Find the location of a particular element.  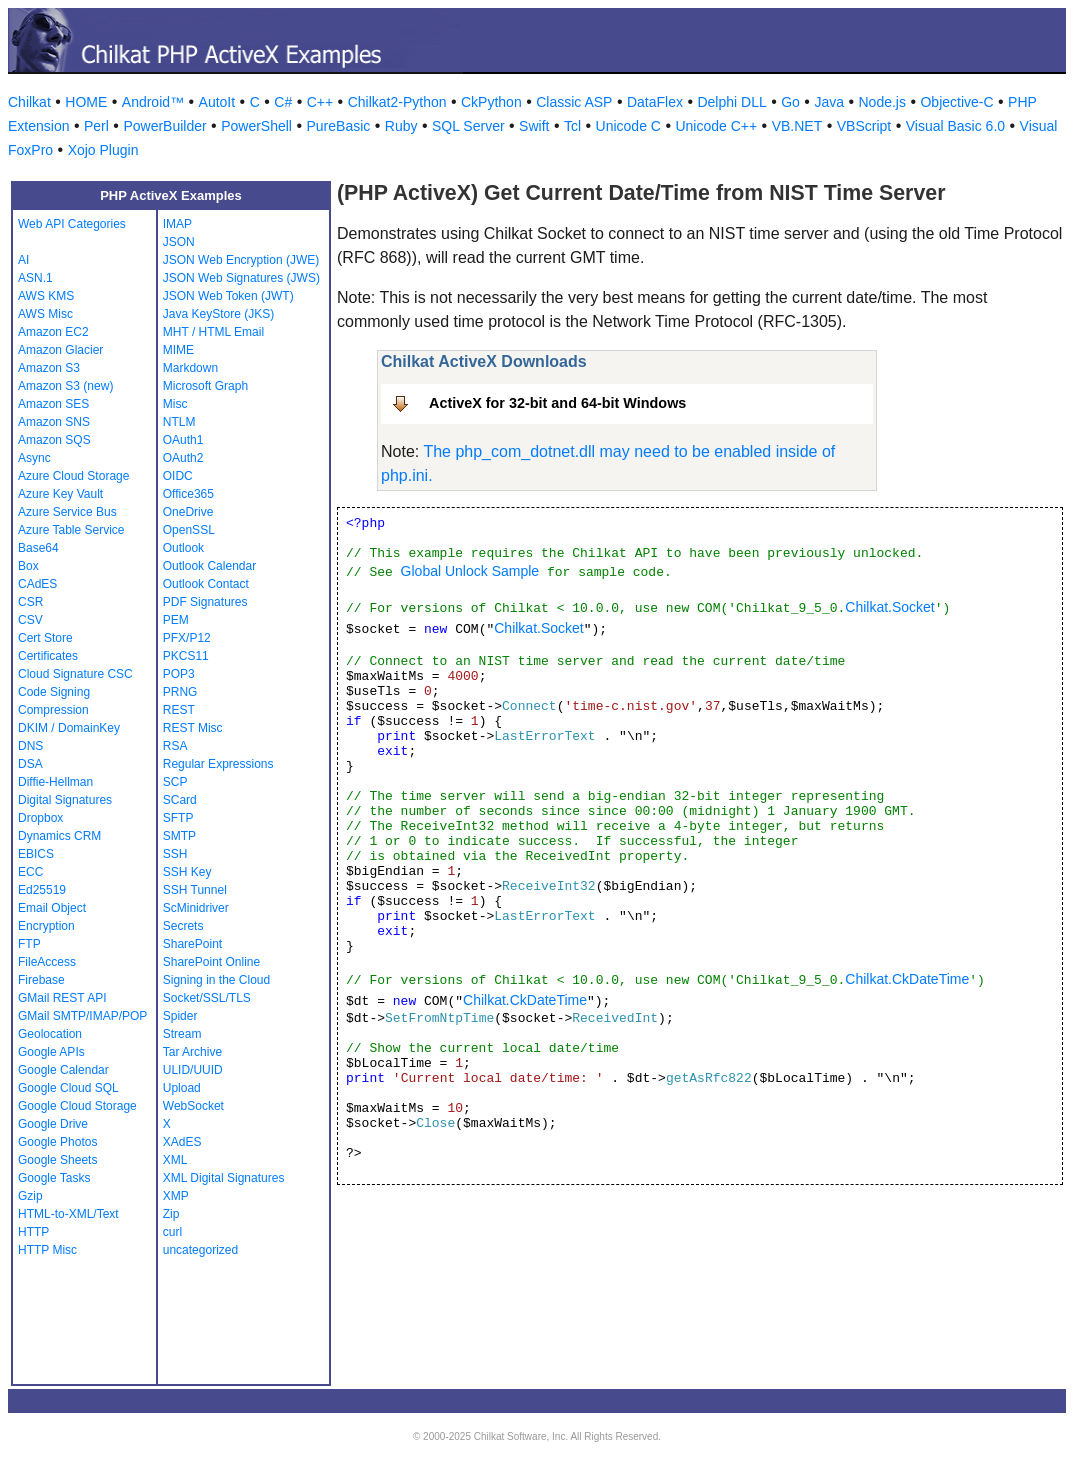

Base64 is located at coordinates (38, 548).